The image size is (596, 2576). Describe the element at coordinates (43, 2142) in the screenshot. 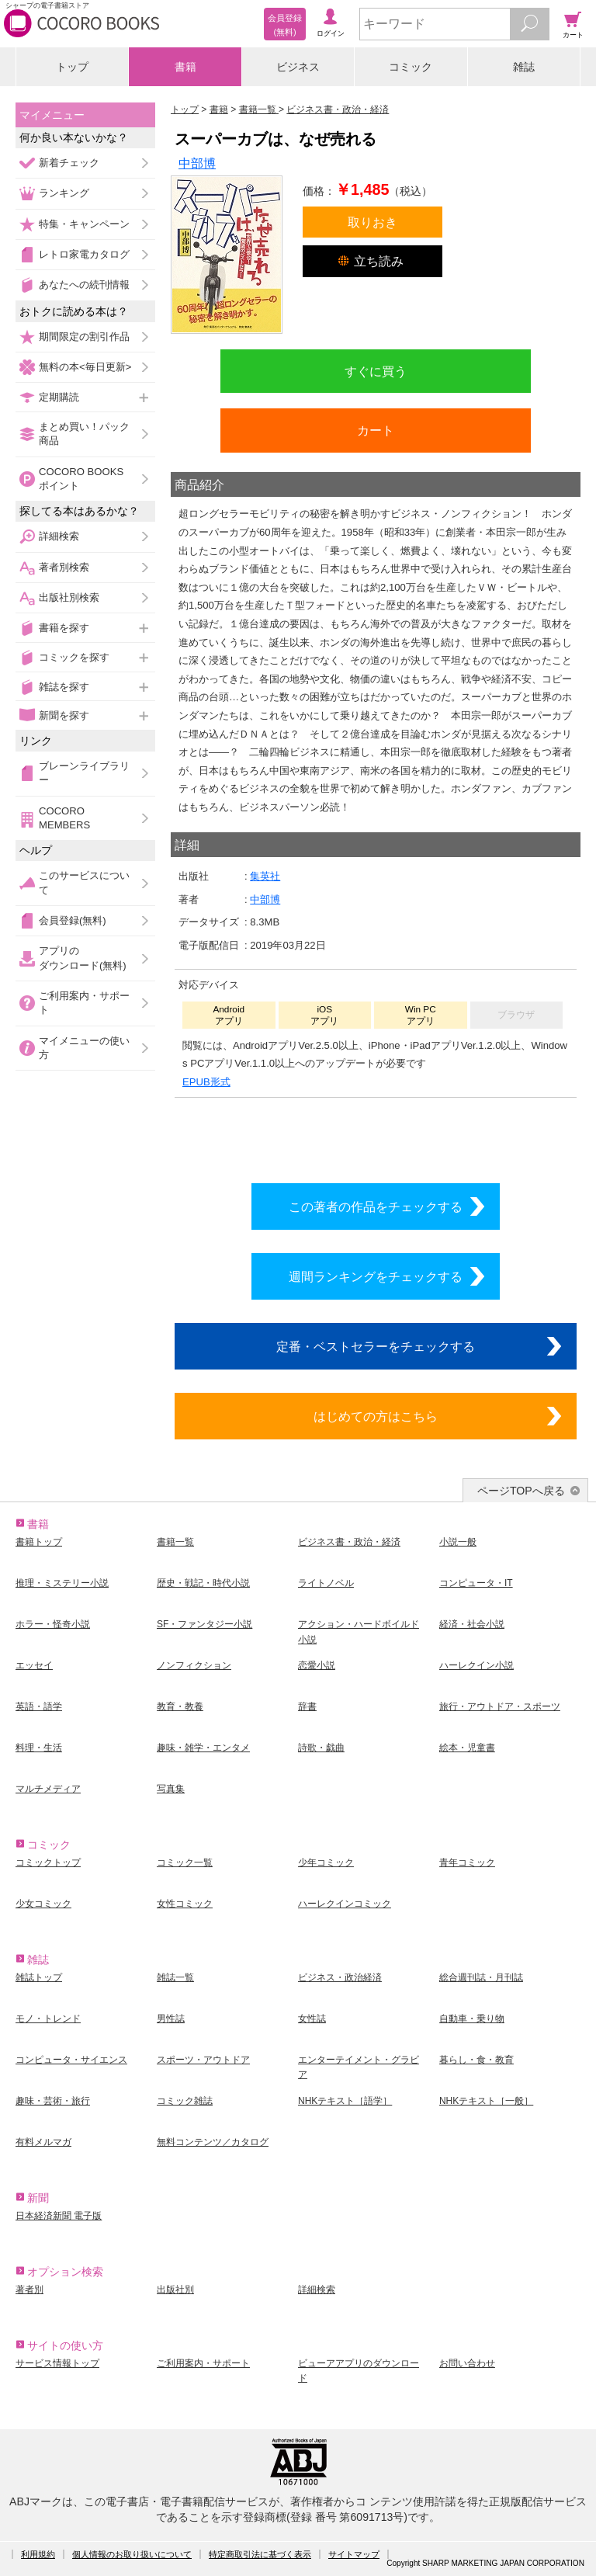

I see `有料メルマガ` at that location.